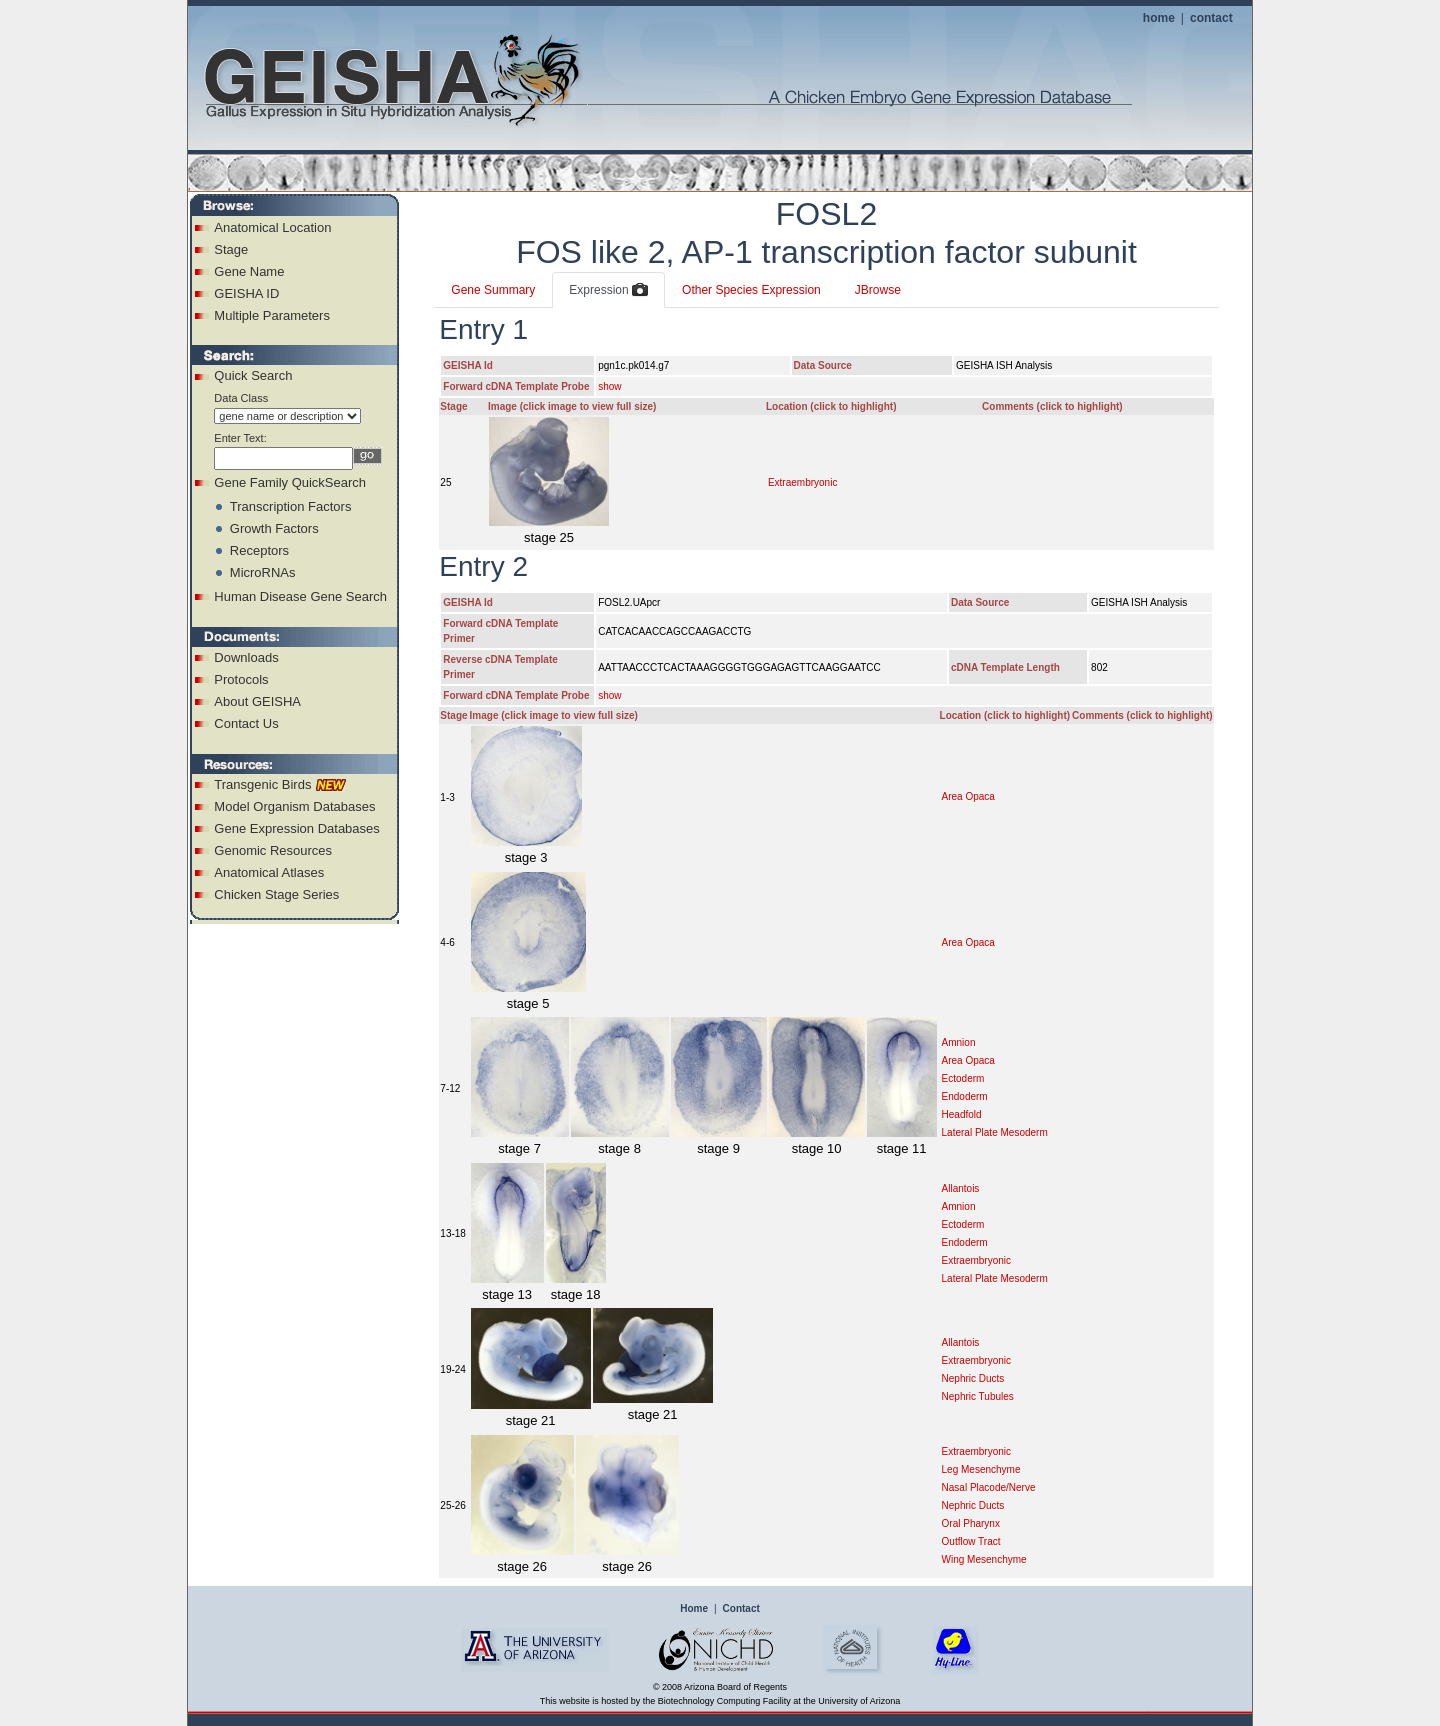 The image size is (1440, 1726). What do you see at coordinates (274, 528) in the screenshot?
I see `Growth Factors` at bounding box center [274, 528].